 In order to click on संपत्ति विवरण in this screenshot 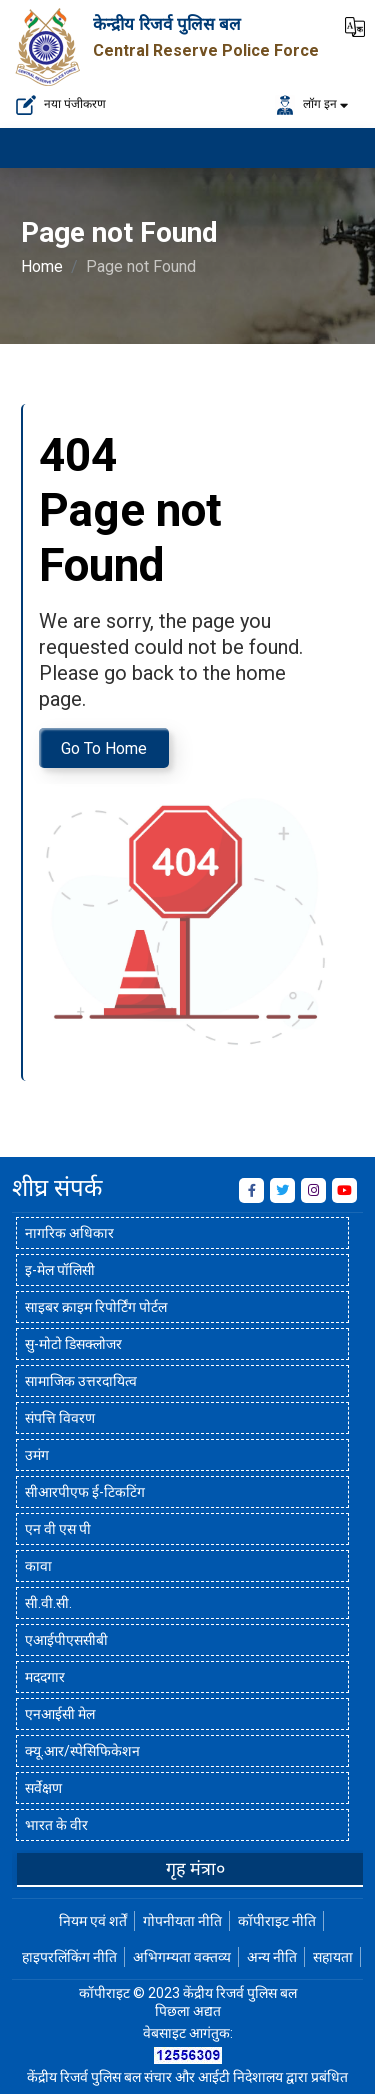, I will do `click(60, 1418)`.